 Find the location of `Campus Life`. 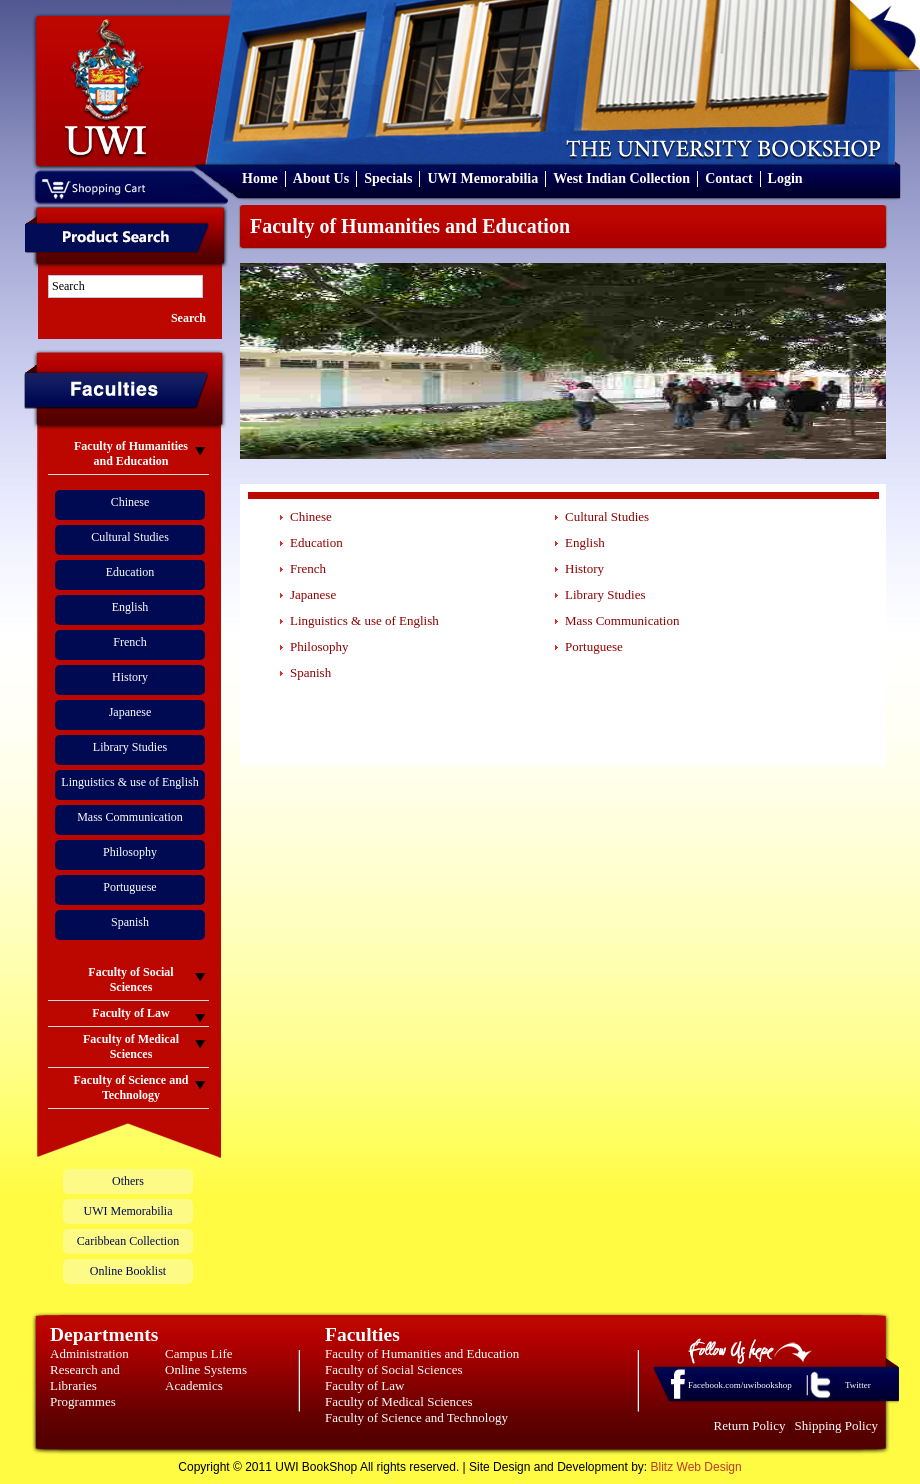

Campus Life is located at coordinates (199, 1353).